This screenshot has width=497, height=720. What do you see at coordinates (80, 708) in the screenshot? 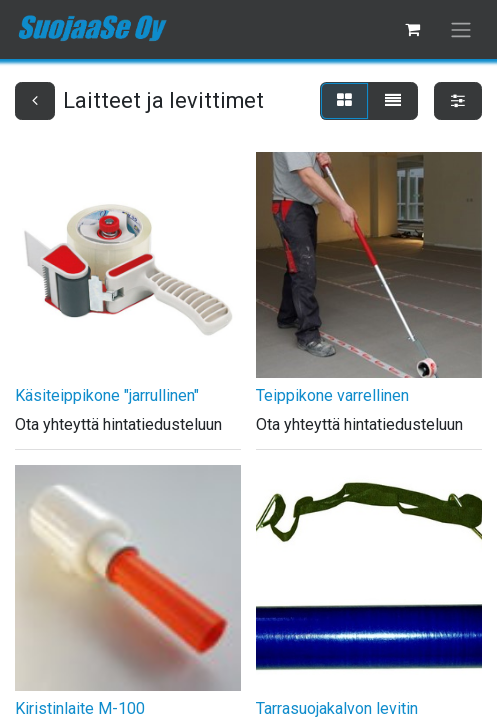
I see `Kiristinlaite M-100` at bounding box center [80, 708].